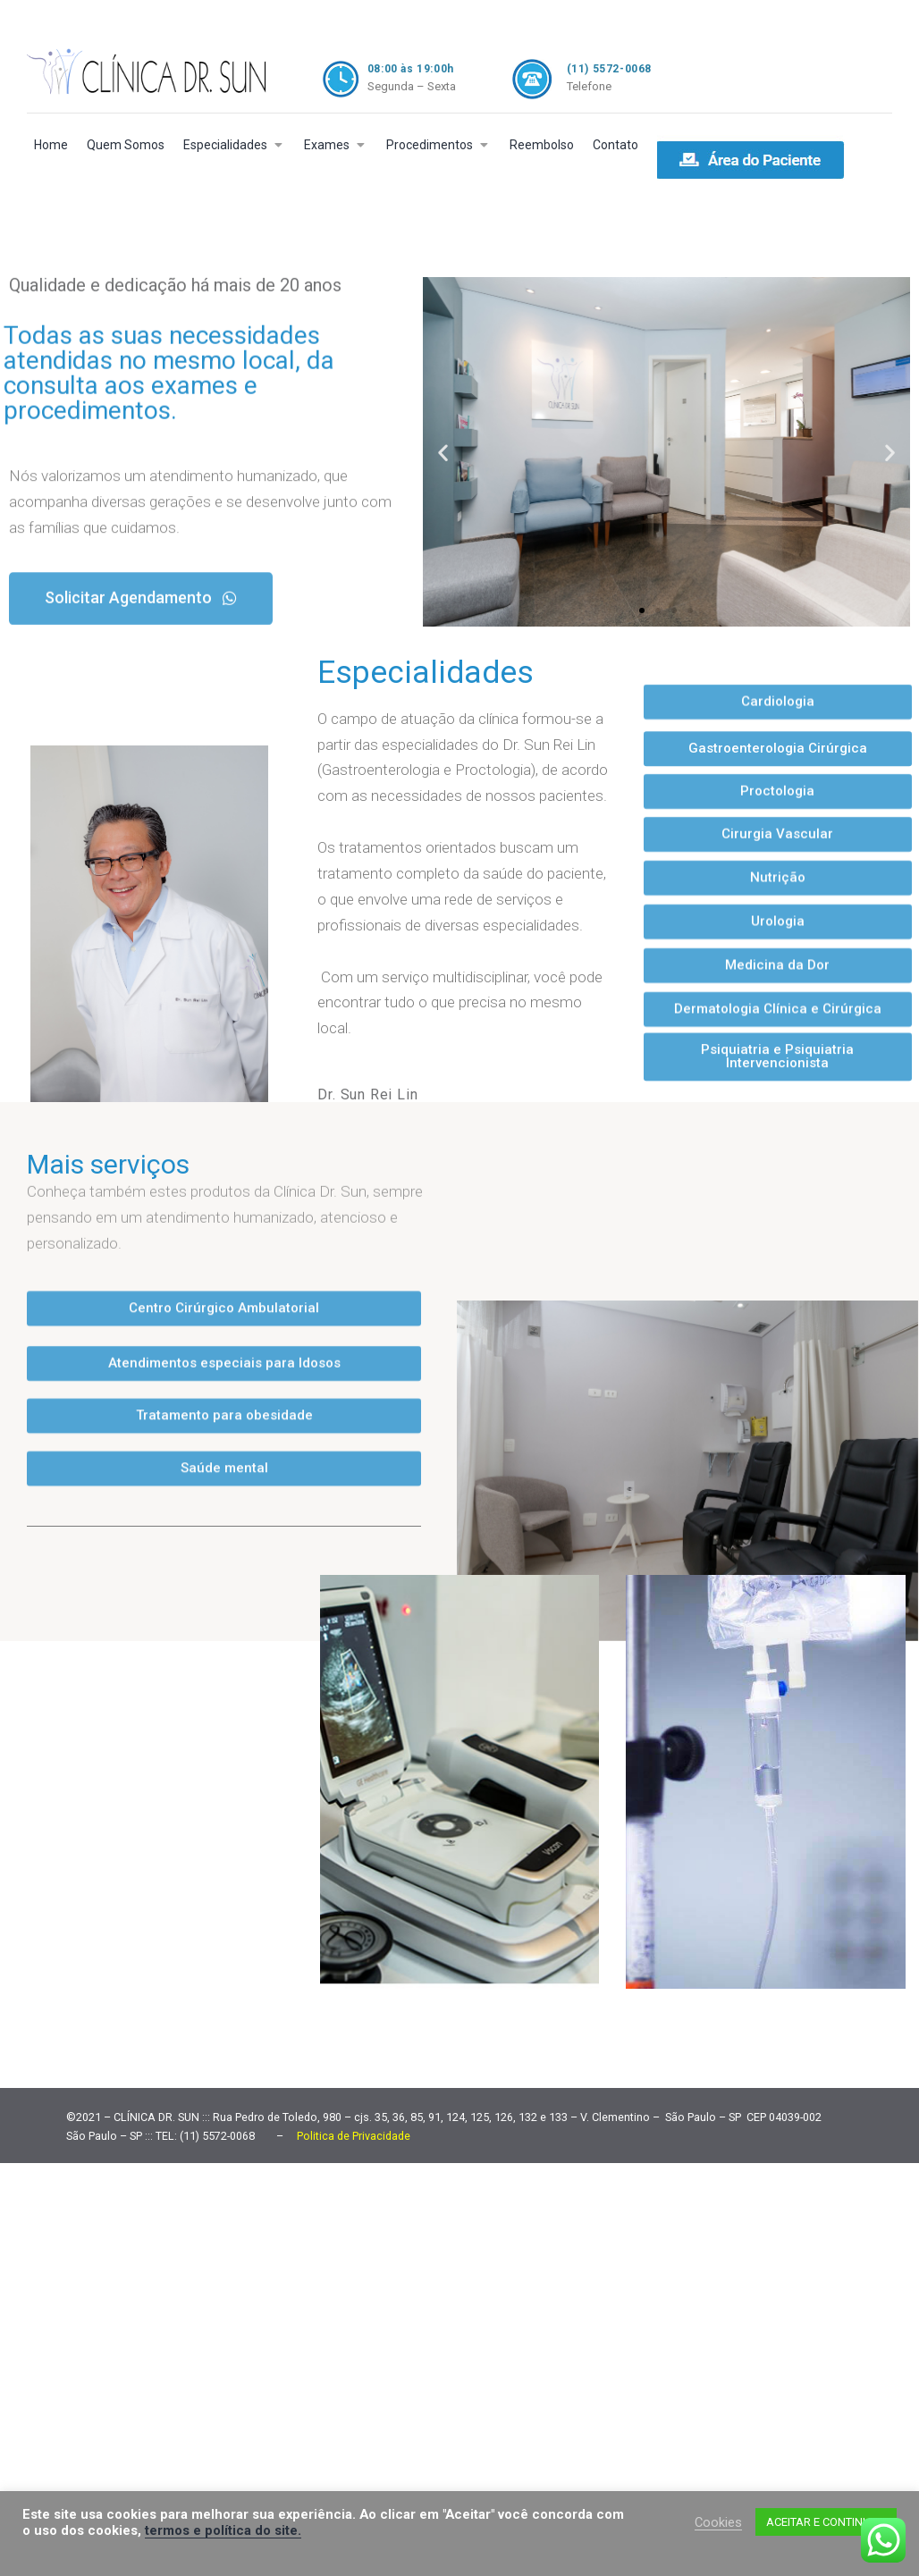 The image size is (919, 2576). What do you see at coordinates (225, 145) in the screenshot?
I see `Especialidades` at bounding box center [225, 145].